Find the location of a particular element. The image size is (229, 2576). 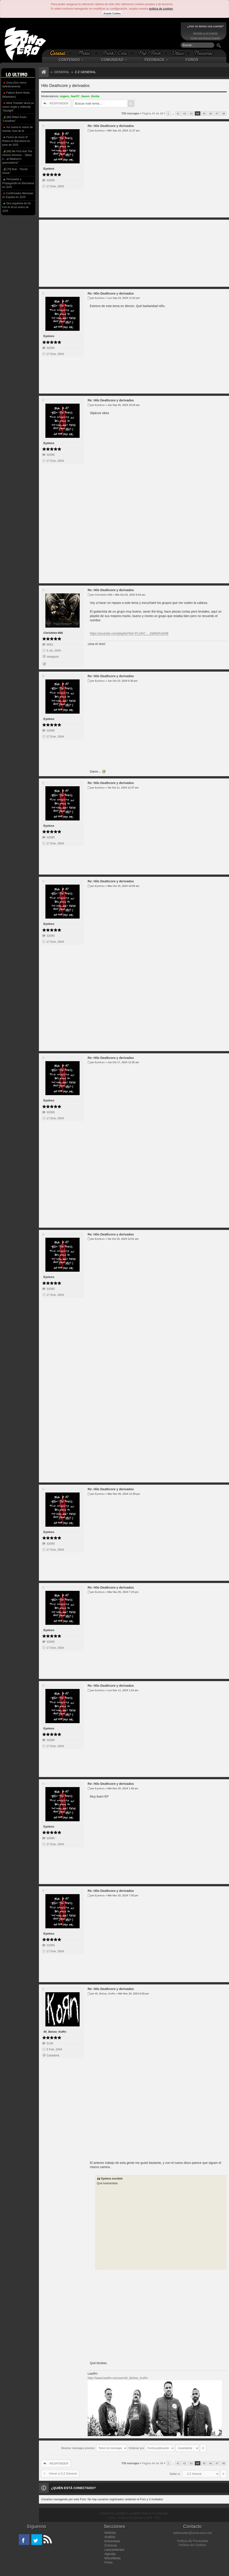

KomiDesign is located at coordinates (160, 2511).